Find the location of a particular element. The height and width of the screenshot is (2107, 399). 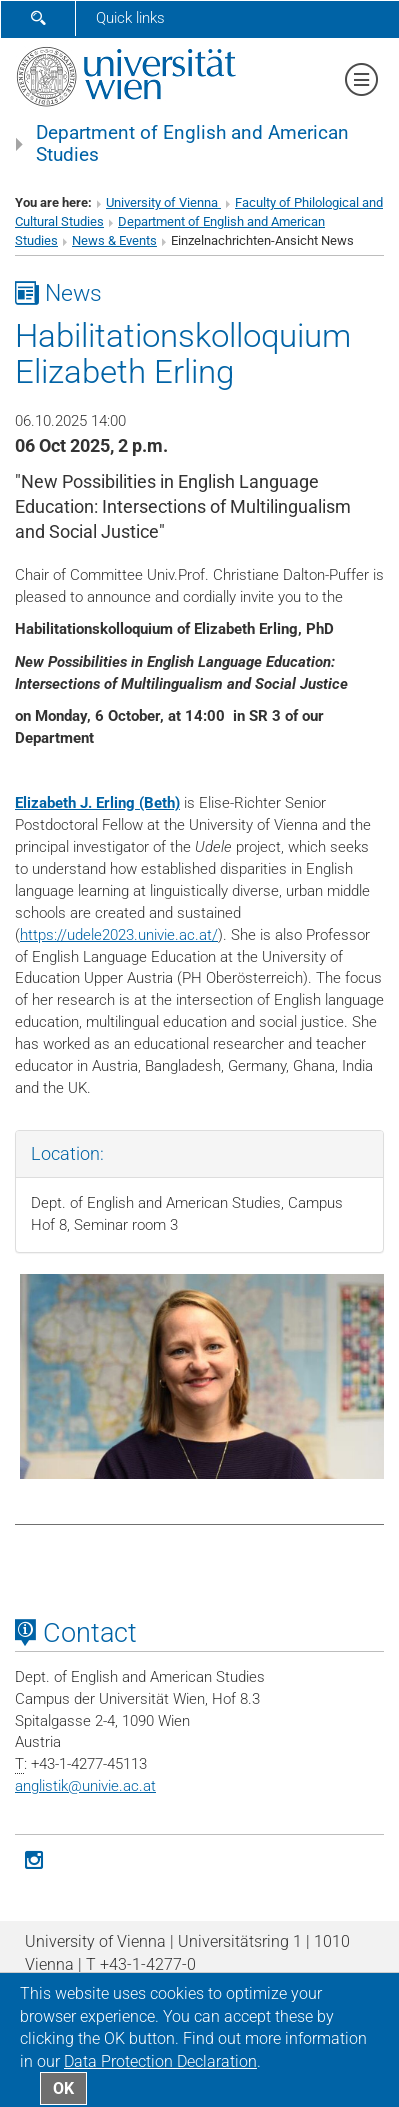

https://udele2023.univie.ac.at/ is located at coordinates (119, 935).